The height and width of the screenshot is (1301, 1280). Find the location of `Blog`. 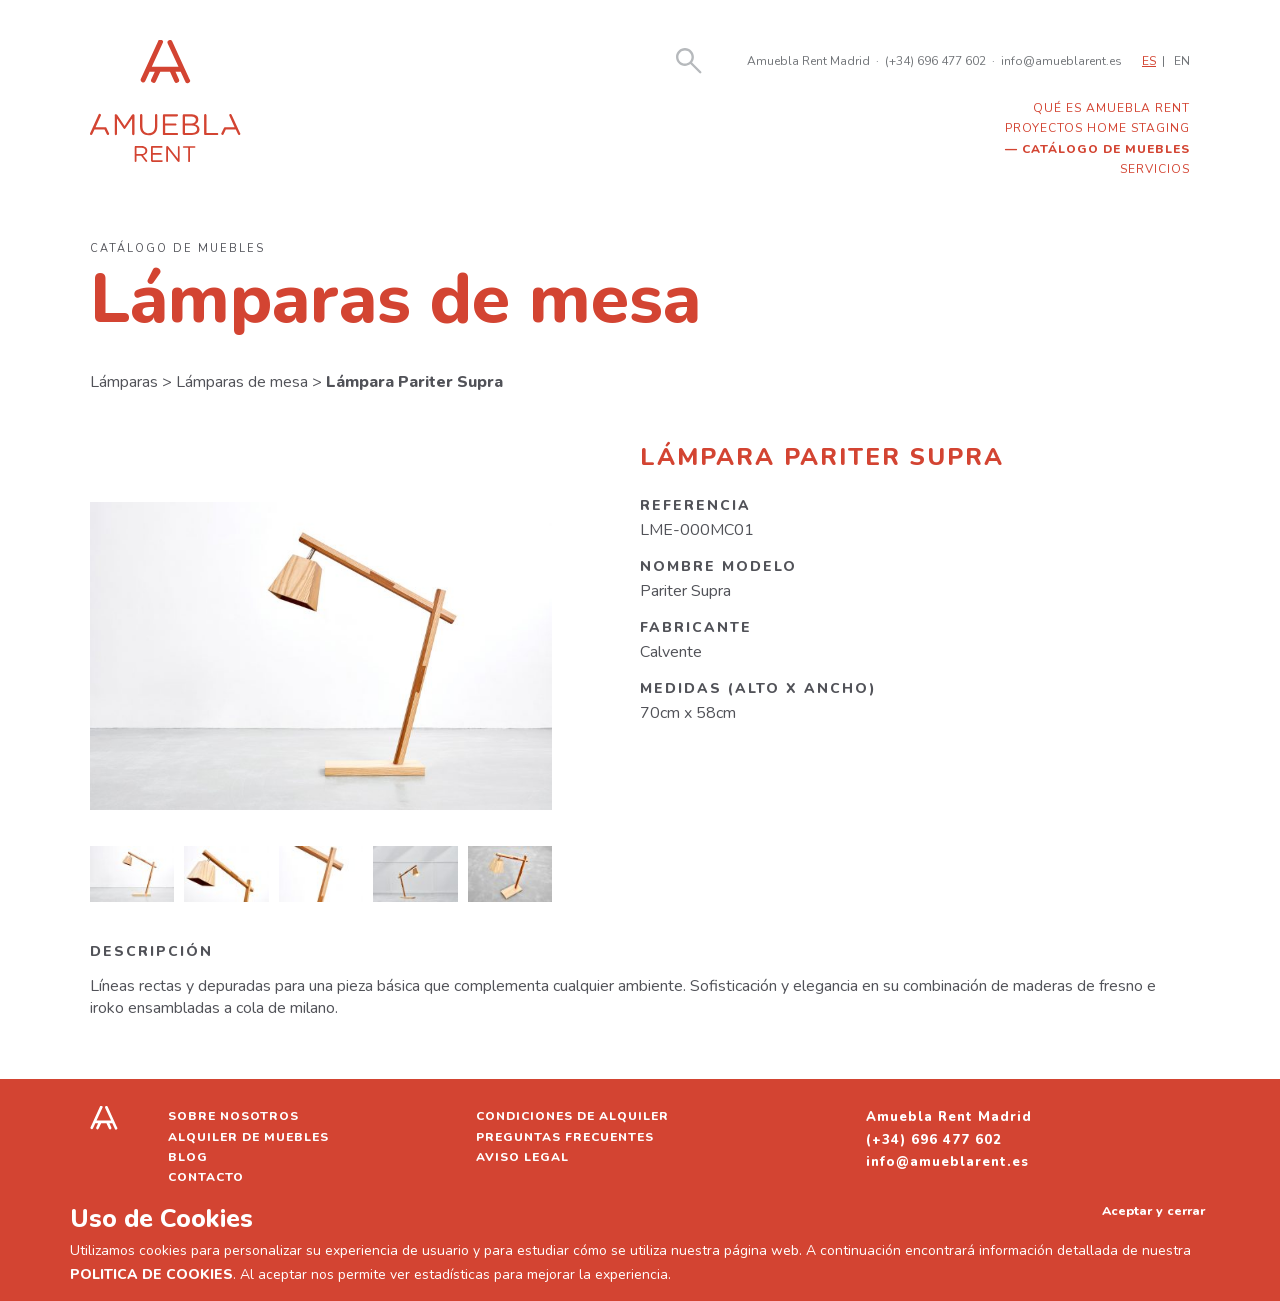

Blog is located at coordinates (188, 1157).